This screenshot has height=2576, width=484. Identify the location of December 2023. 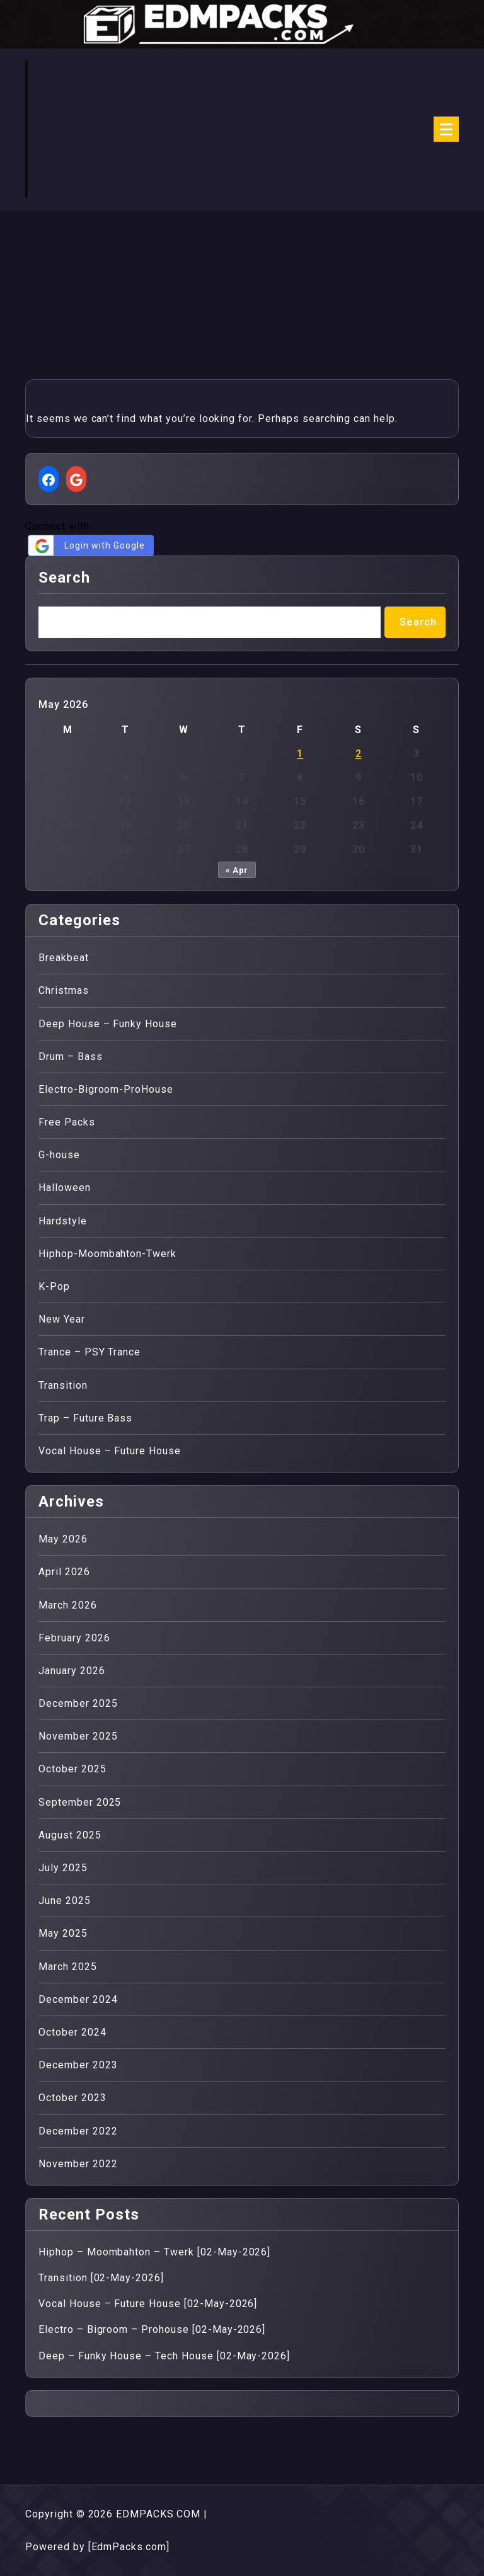
(77, 2065).